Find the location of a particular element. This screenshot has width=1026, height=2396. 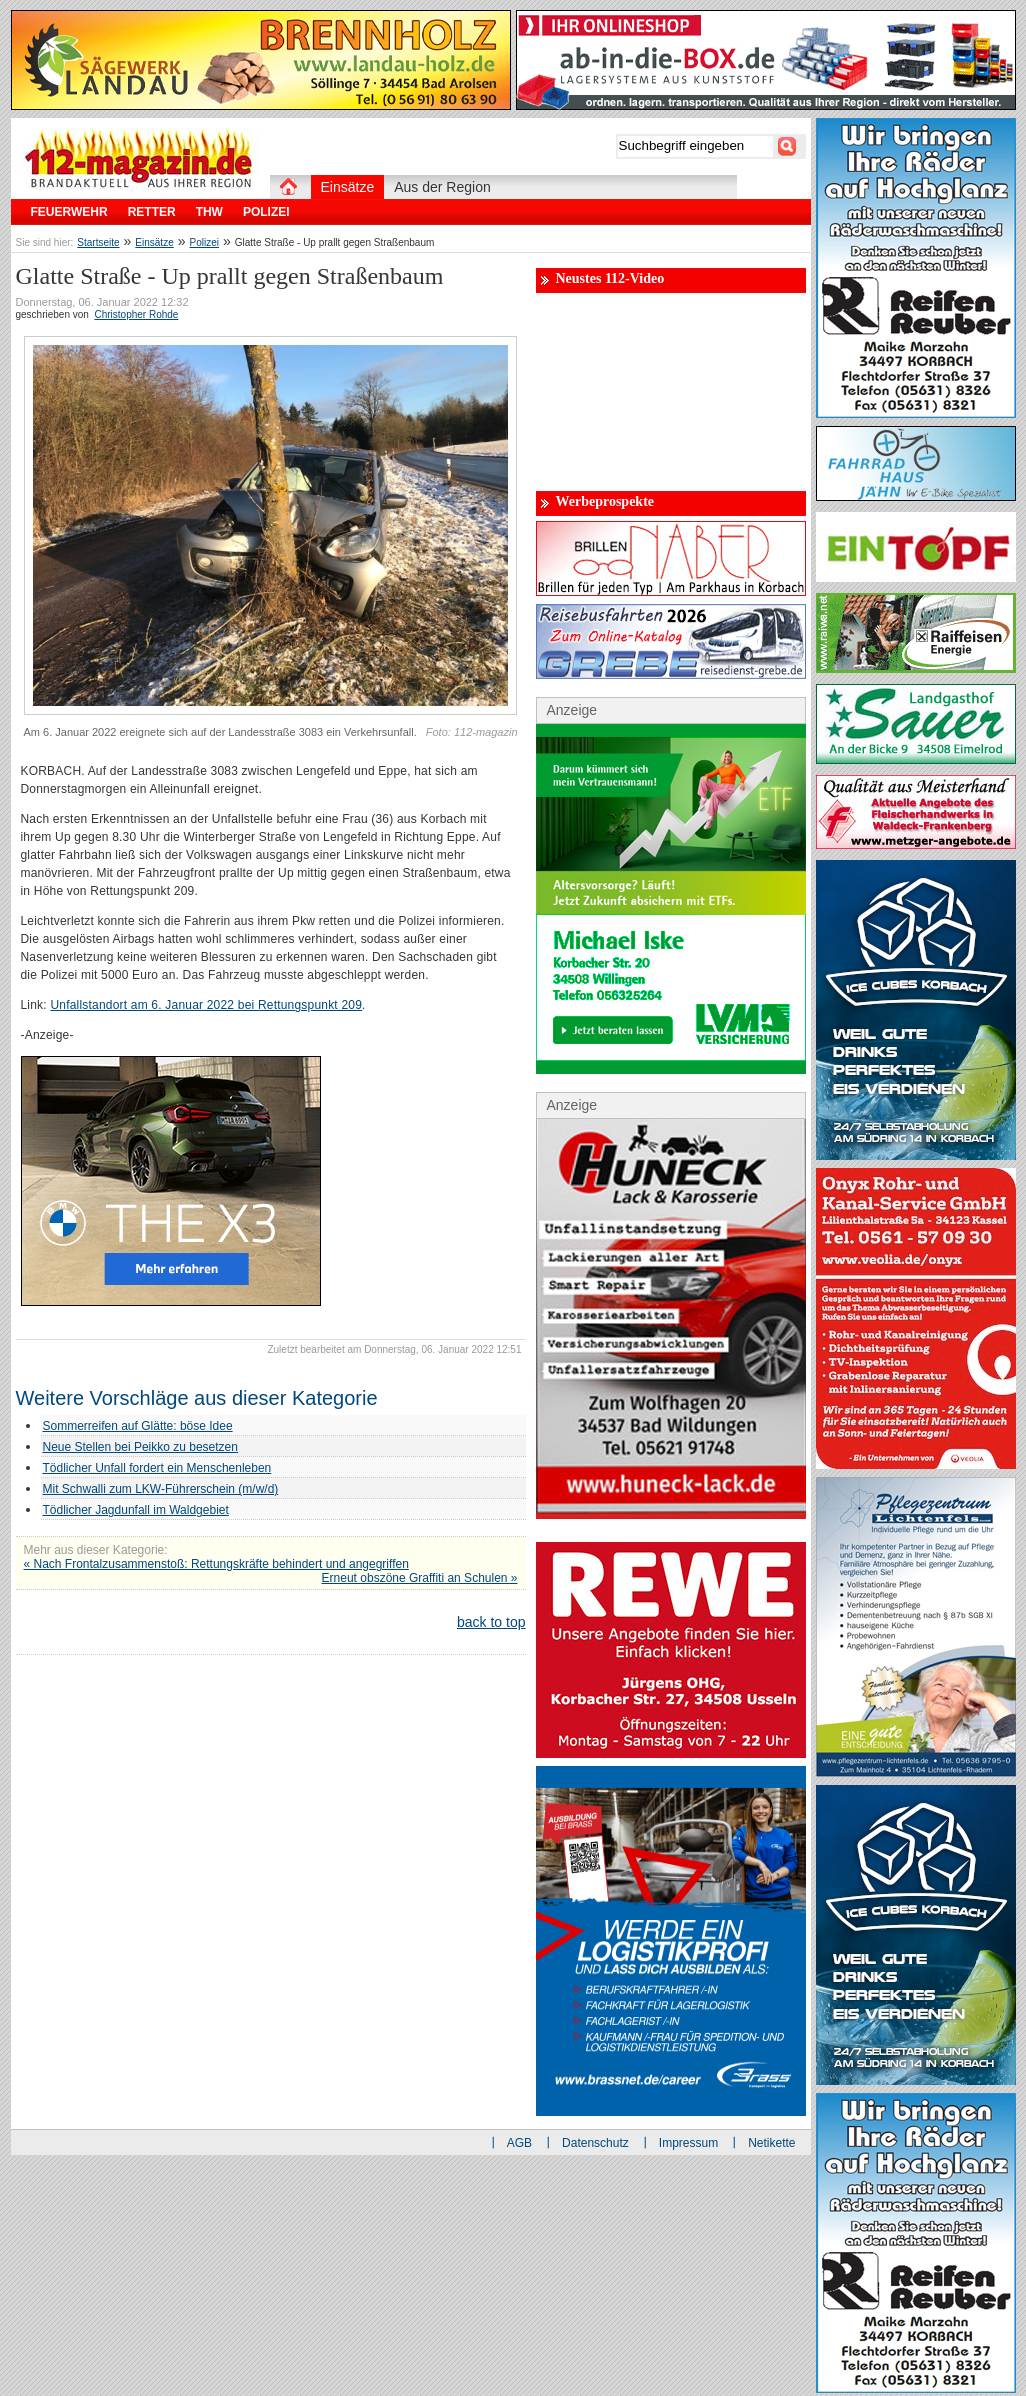

Mit Schwalli zum LKW-Führerschein (m/w/d) is located at coordinates (161, 1489).